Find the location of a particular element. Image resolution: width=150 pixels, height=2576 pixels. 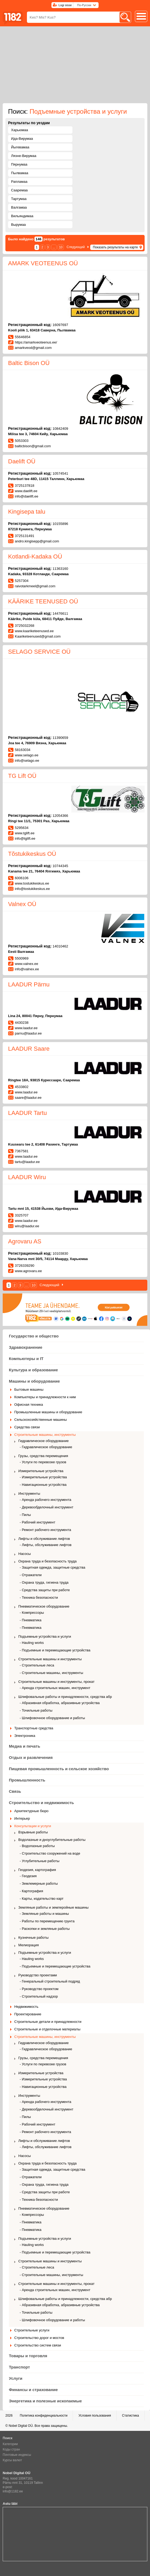

Статистика is located at coordinates (130, 2415).